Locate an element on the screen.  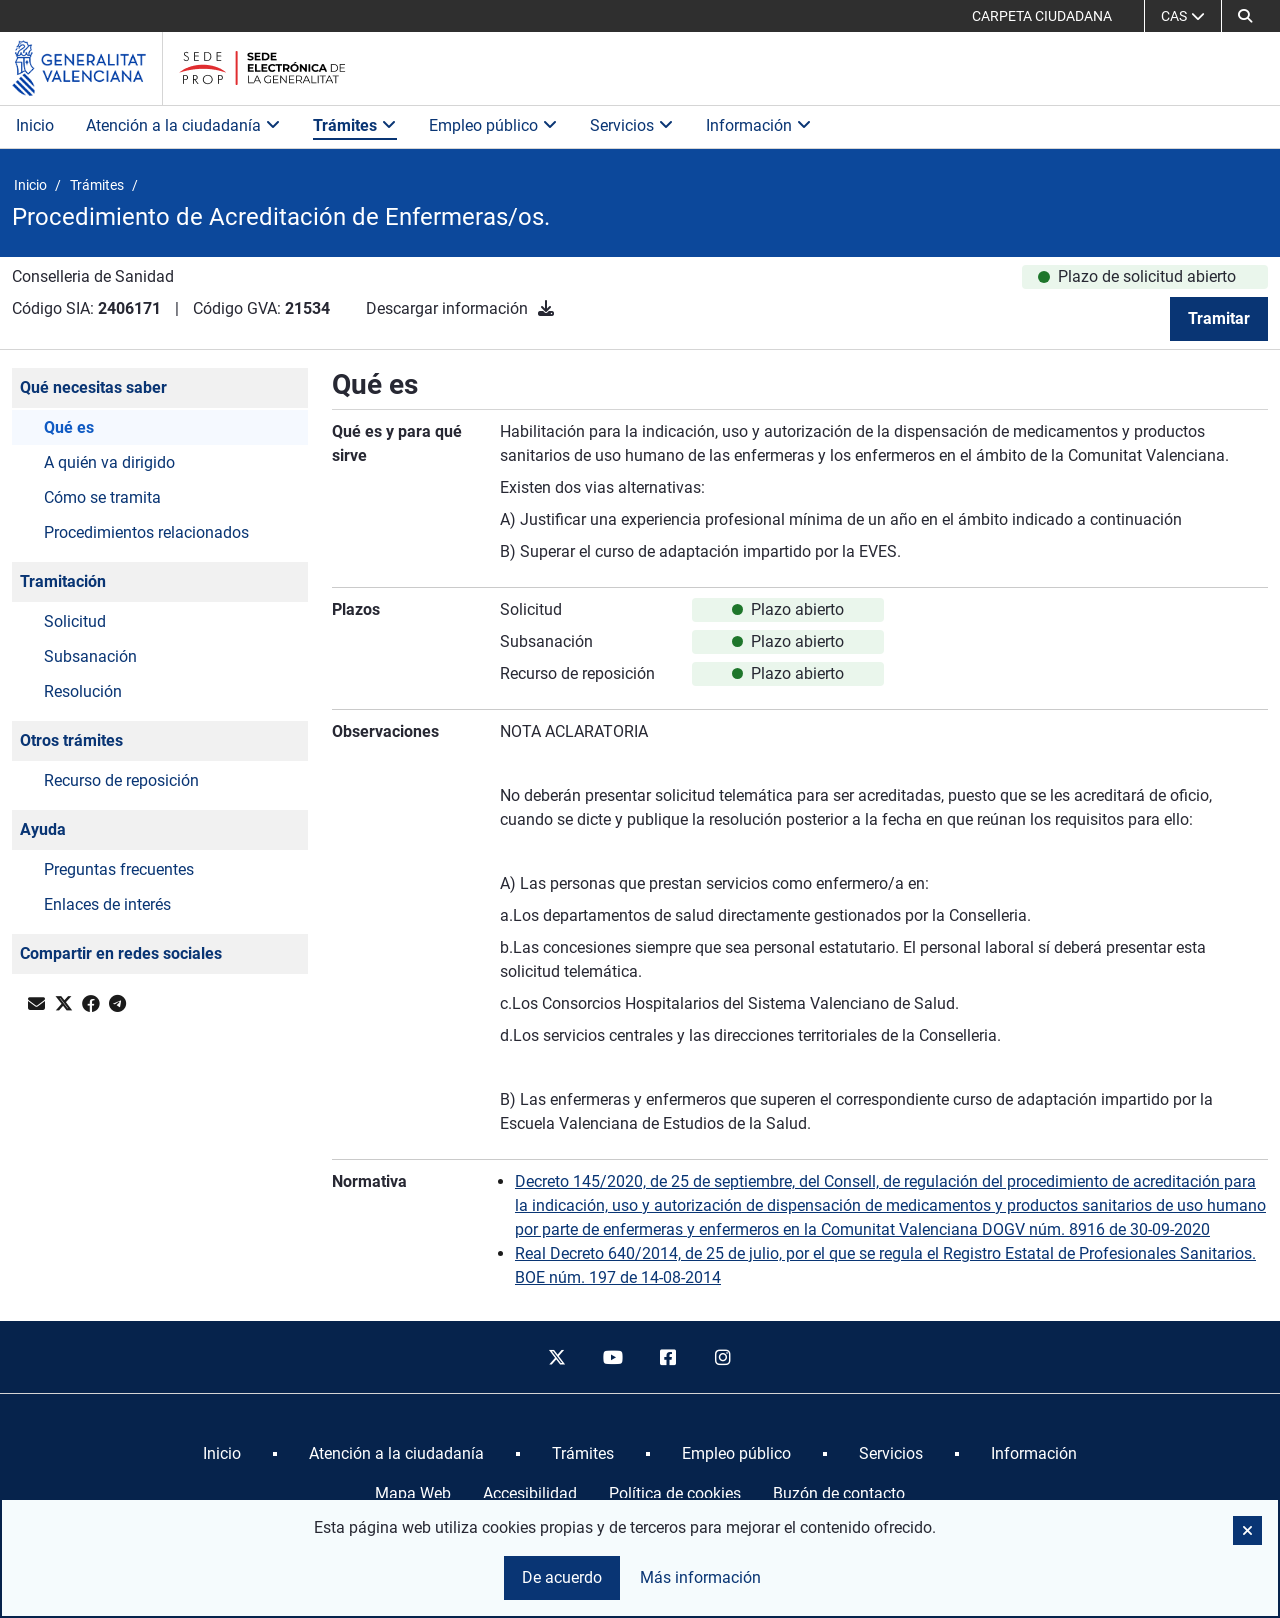
Preguntas frecuentes [button] is located at coordinates (119, 869).